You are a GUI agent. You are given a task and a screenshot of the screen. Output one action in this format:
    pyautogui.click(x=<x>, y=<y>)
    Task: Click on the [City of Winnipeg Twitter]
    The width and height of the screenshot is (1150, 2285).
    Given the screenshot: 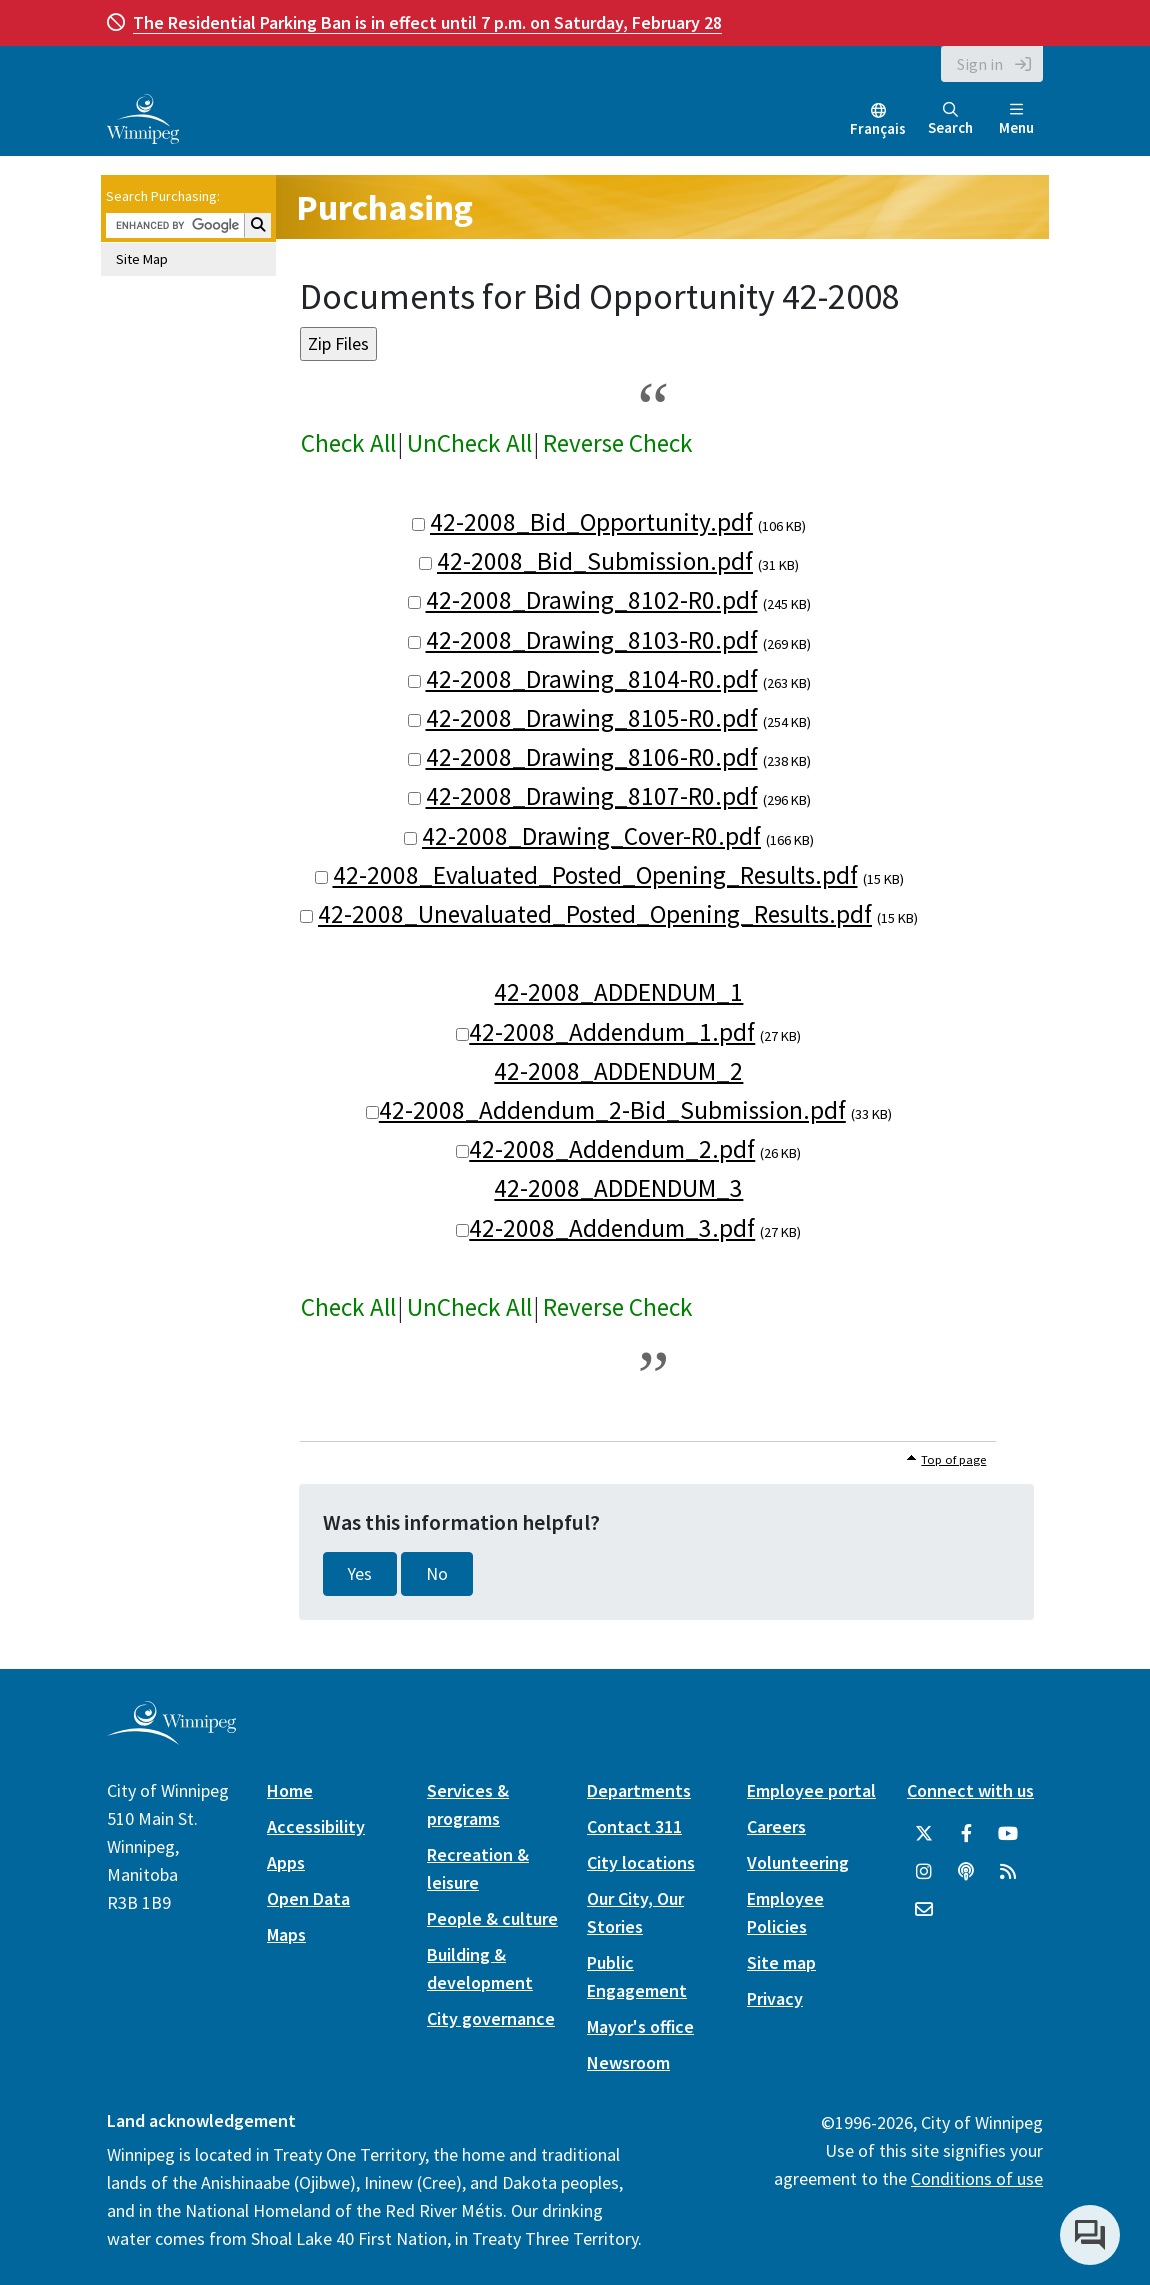 What is the action you would take?
    pyautogui.click(x=924, y=1834)
    